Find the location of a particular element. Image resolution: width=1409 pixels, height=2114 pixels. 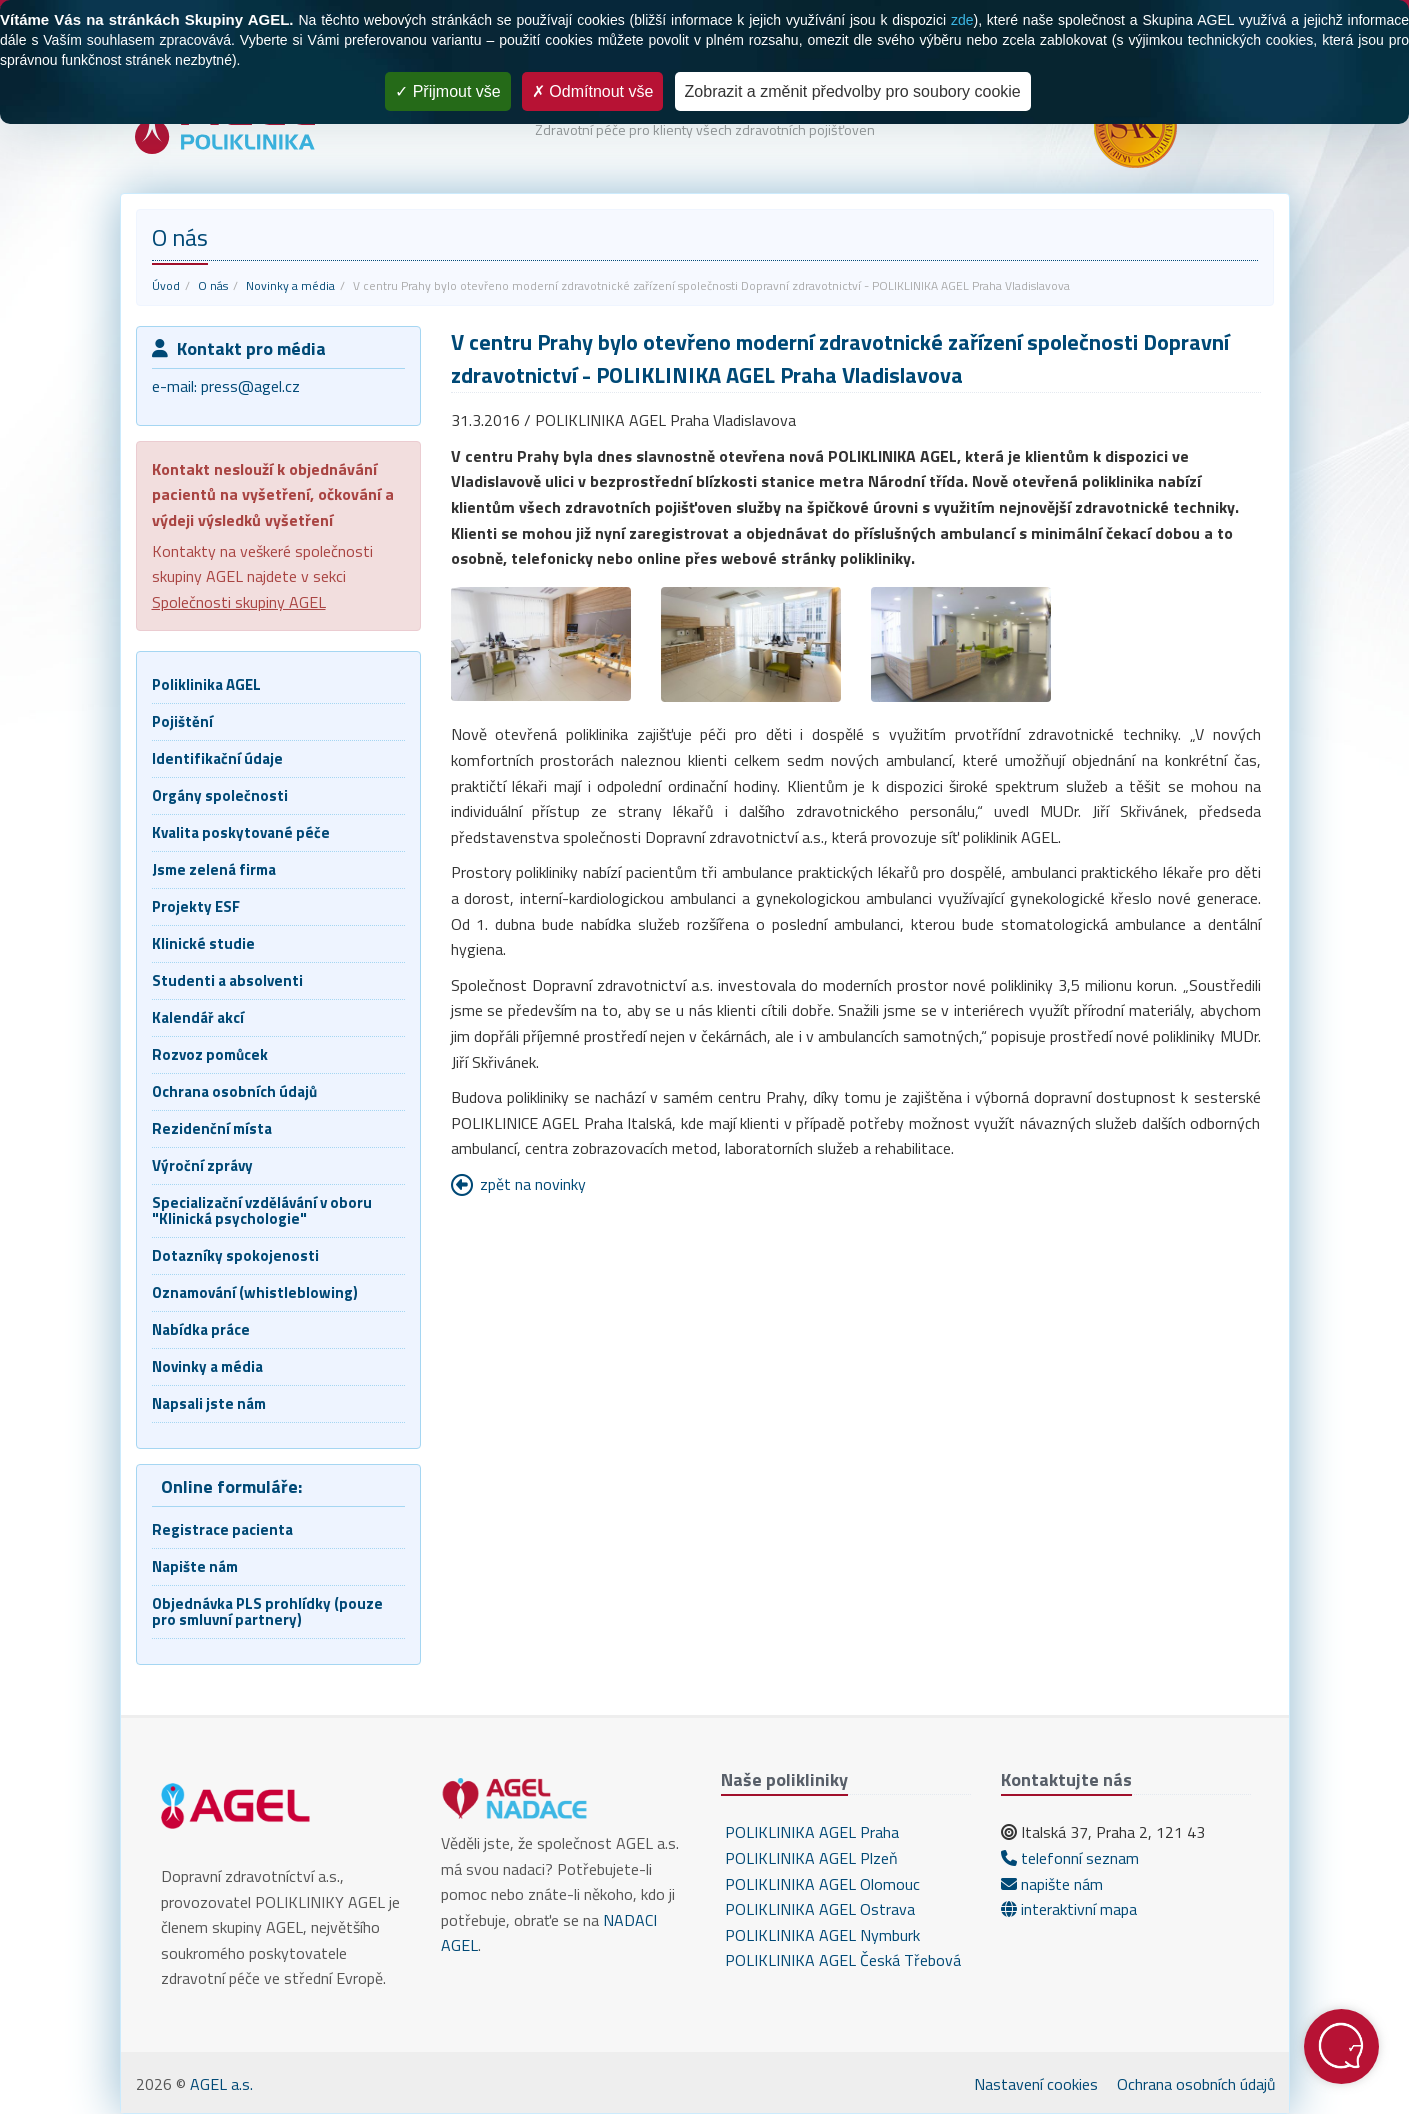

Klinické studie is located at coordinates (203, 943).